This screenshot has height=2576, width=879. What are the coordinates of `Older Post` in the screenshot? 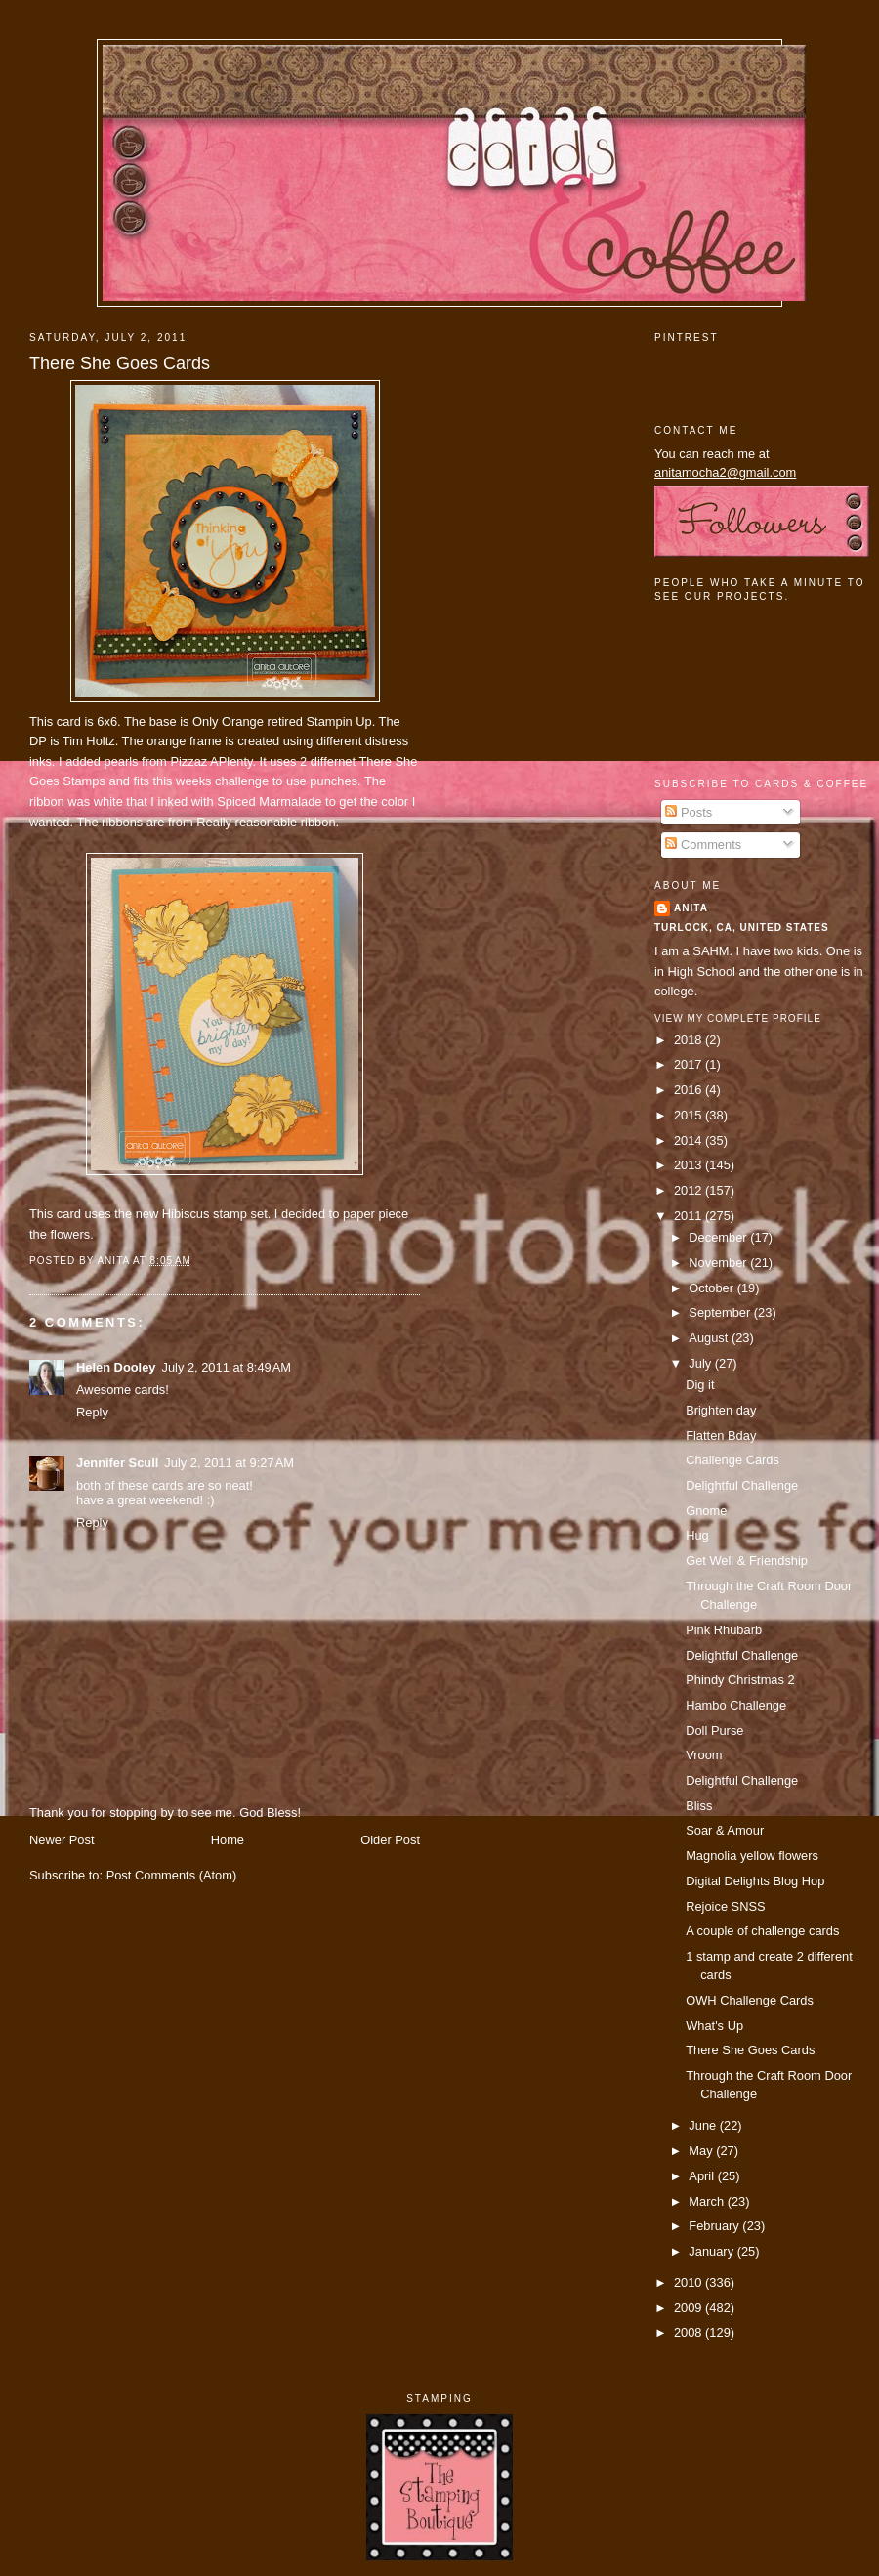 It's located at (390, 1840).